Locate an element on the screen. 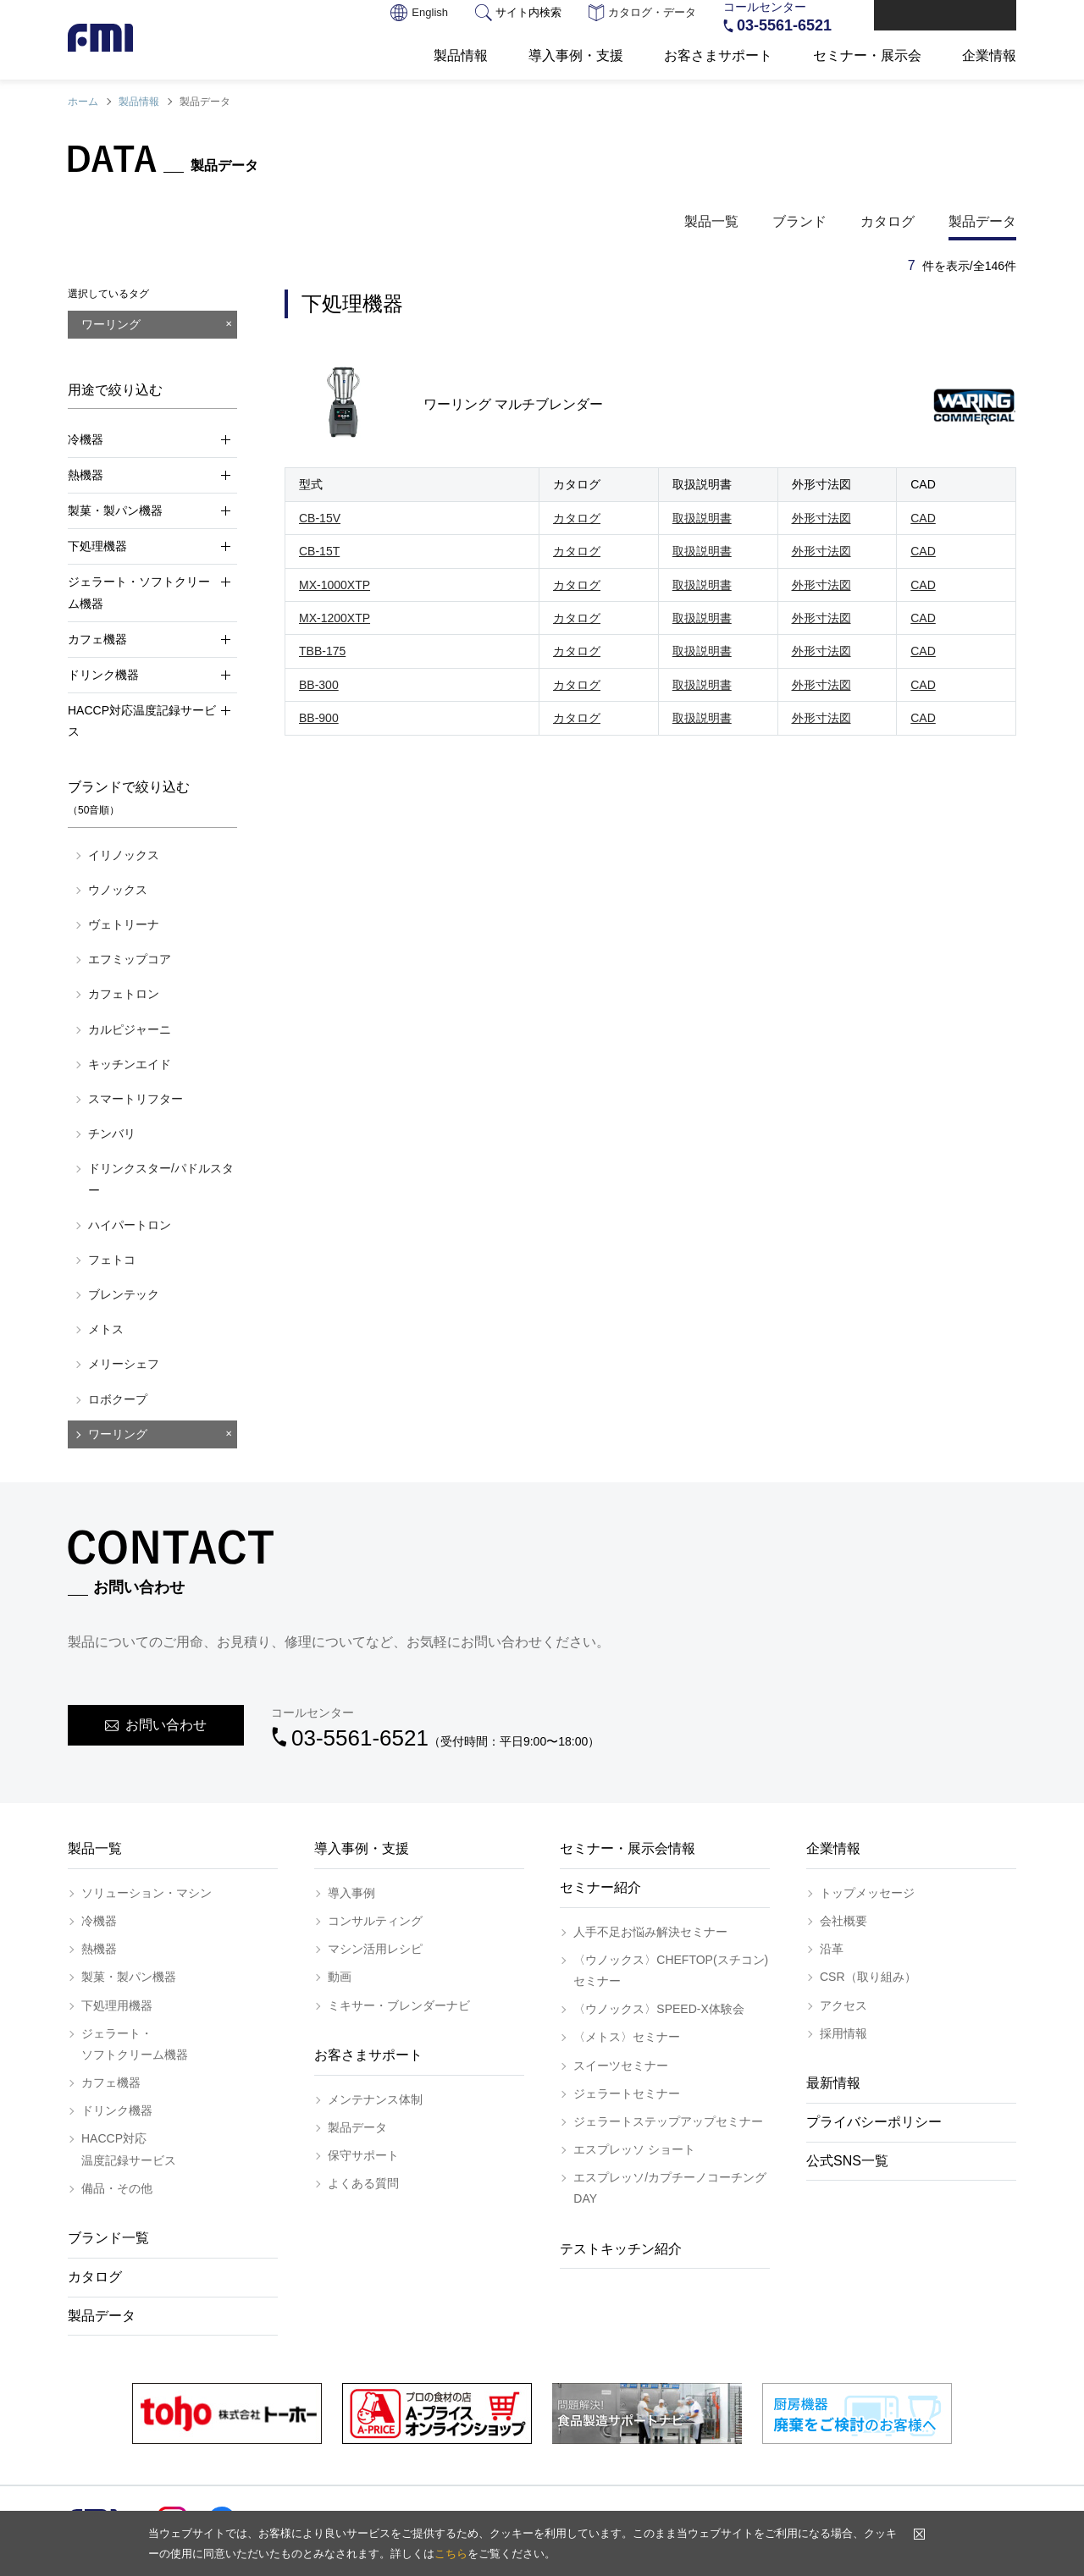 Image resolution: width=1084 pixels, height=2576 pixels. セミナー・展示会情報 is located at coordinates (627, 1848).